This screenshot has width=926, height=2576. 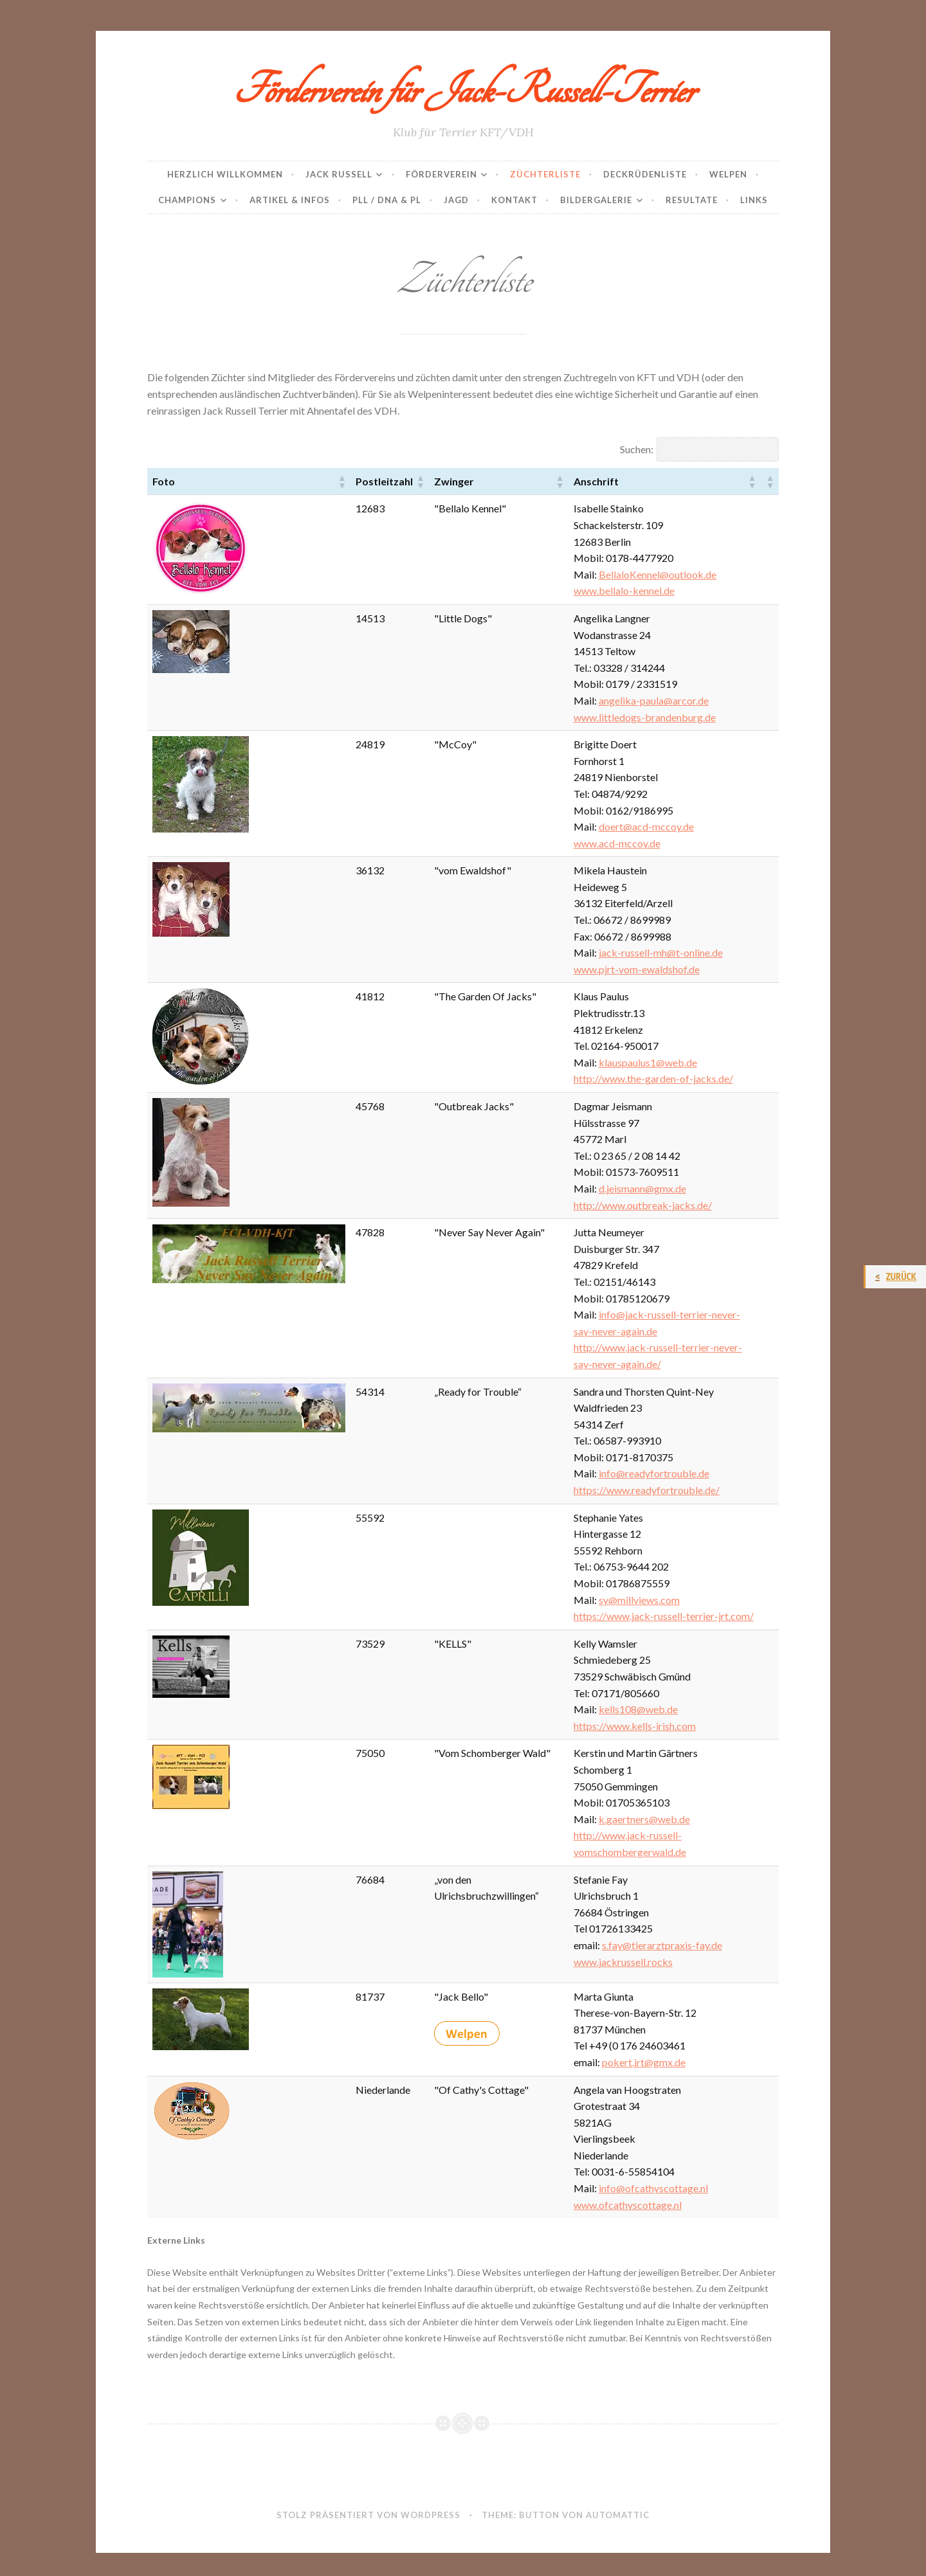 What do you see at coordinates (662, 1945) in the screenshot?
I see `s.fay@tierarztpraxis-fay.de` at bounding box center [662, 1945].